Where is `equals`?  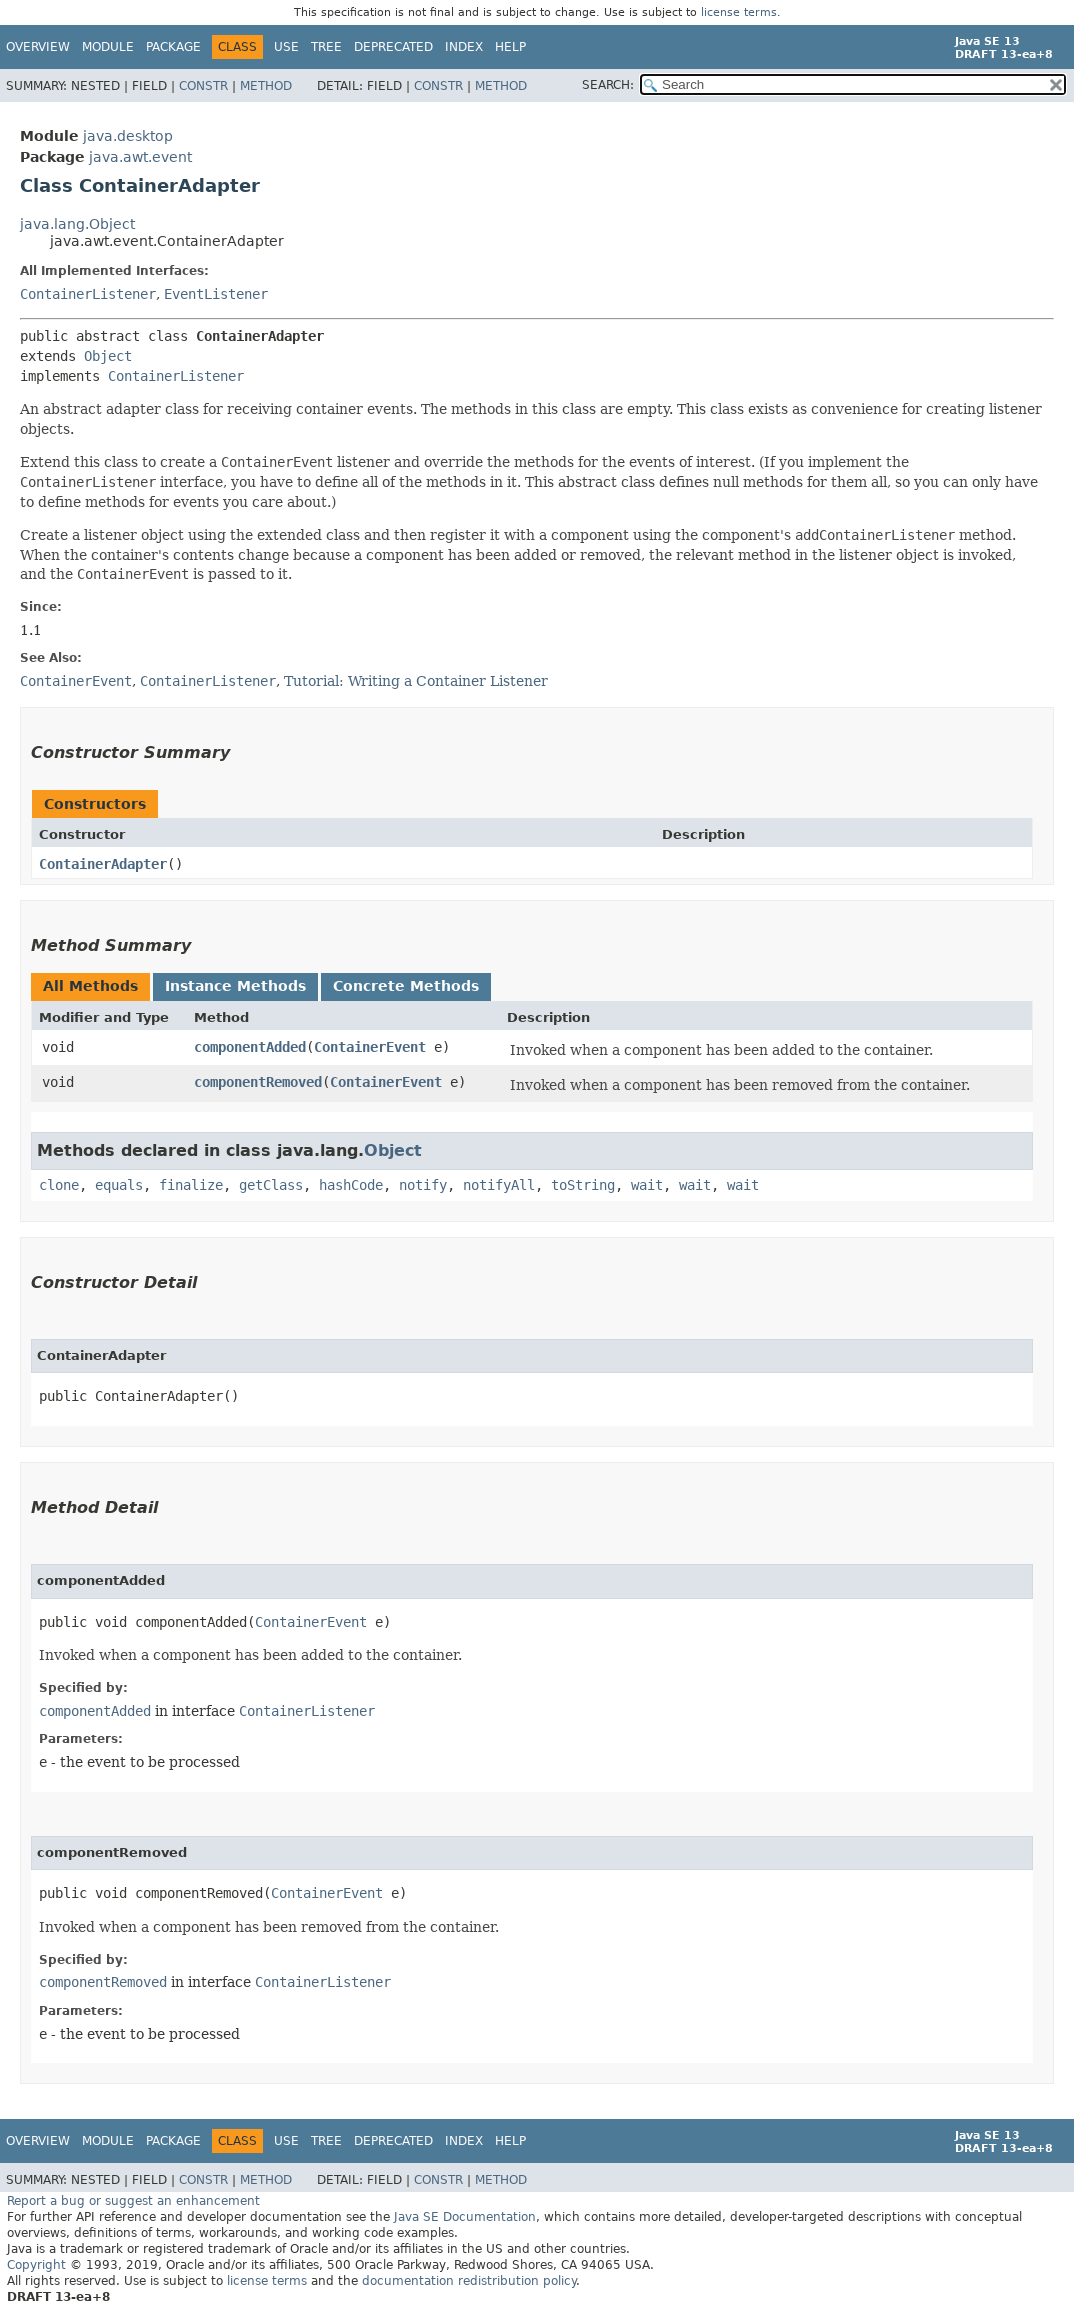
equals is located at coordinates (119, 1185).